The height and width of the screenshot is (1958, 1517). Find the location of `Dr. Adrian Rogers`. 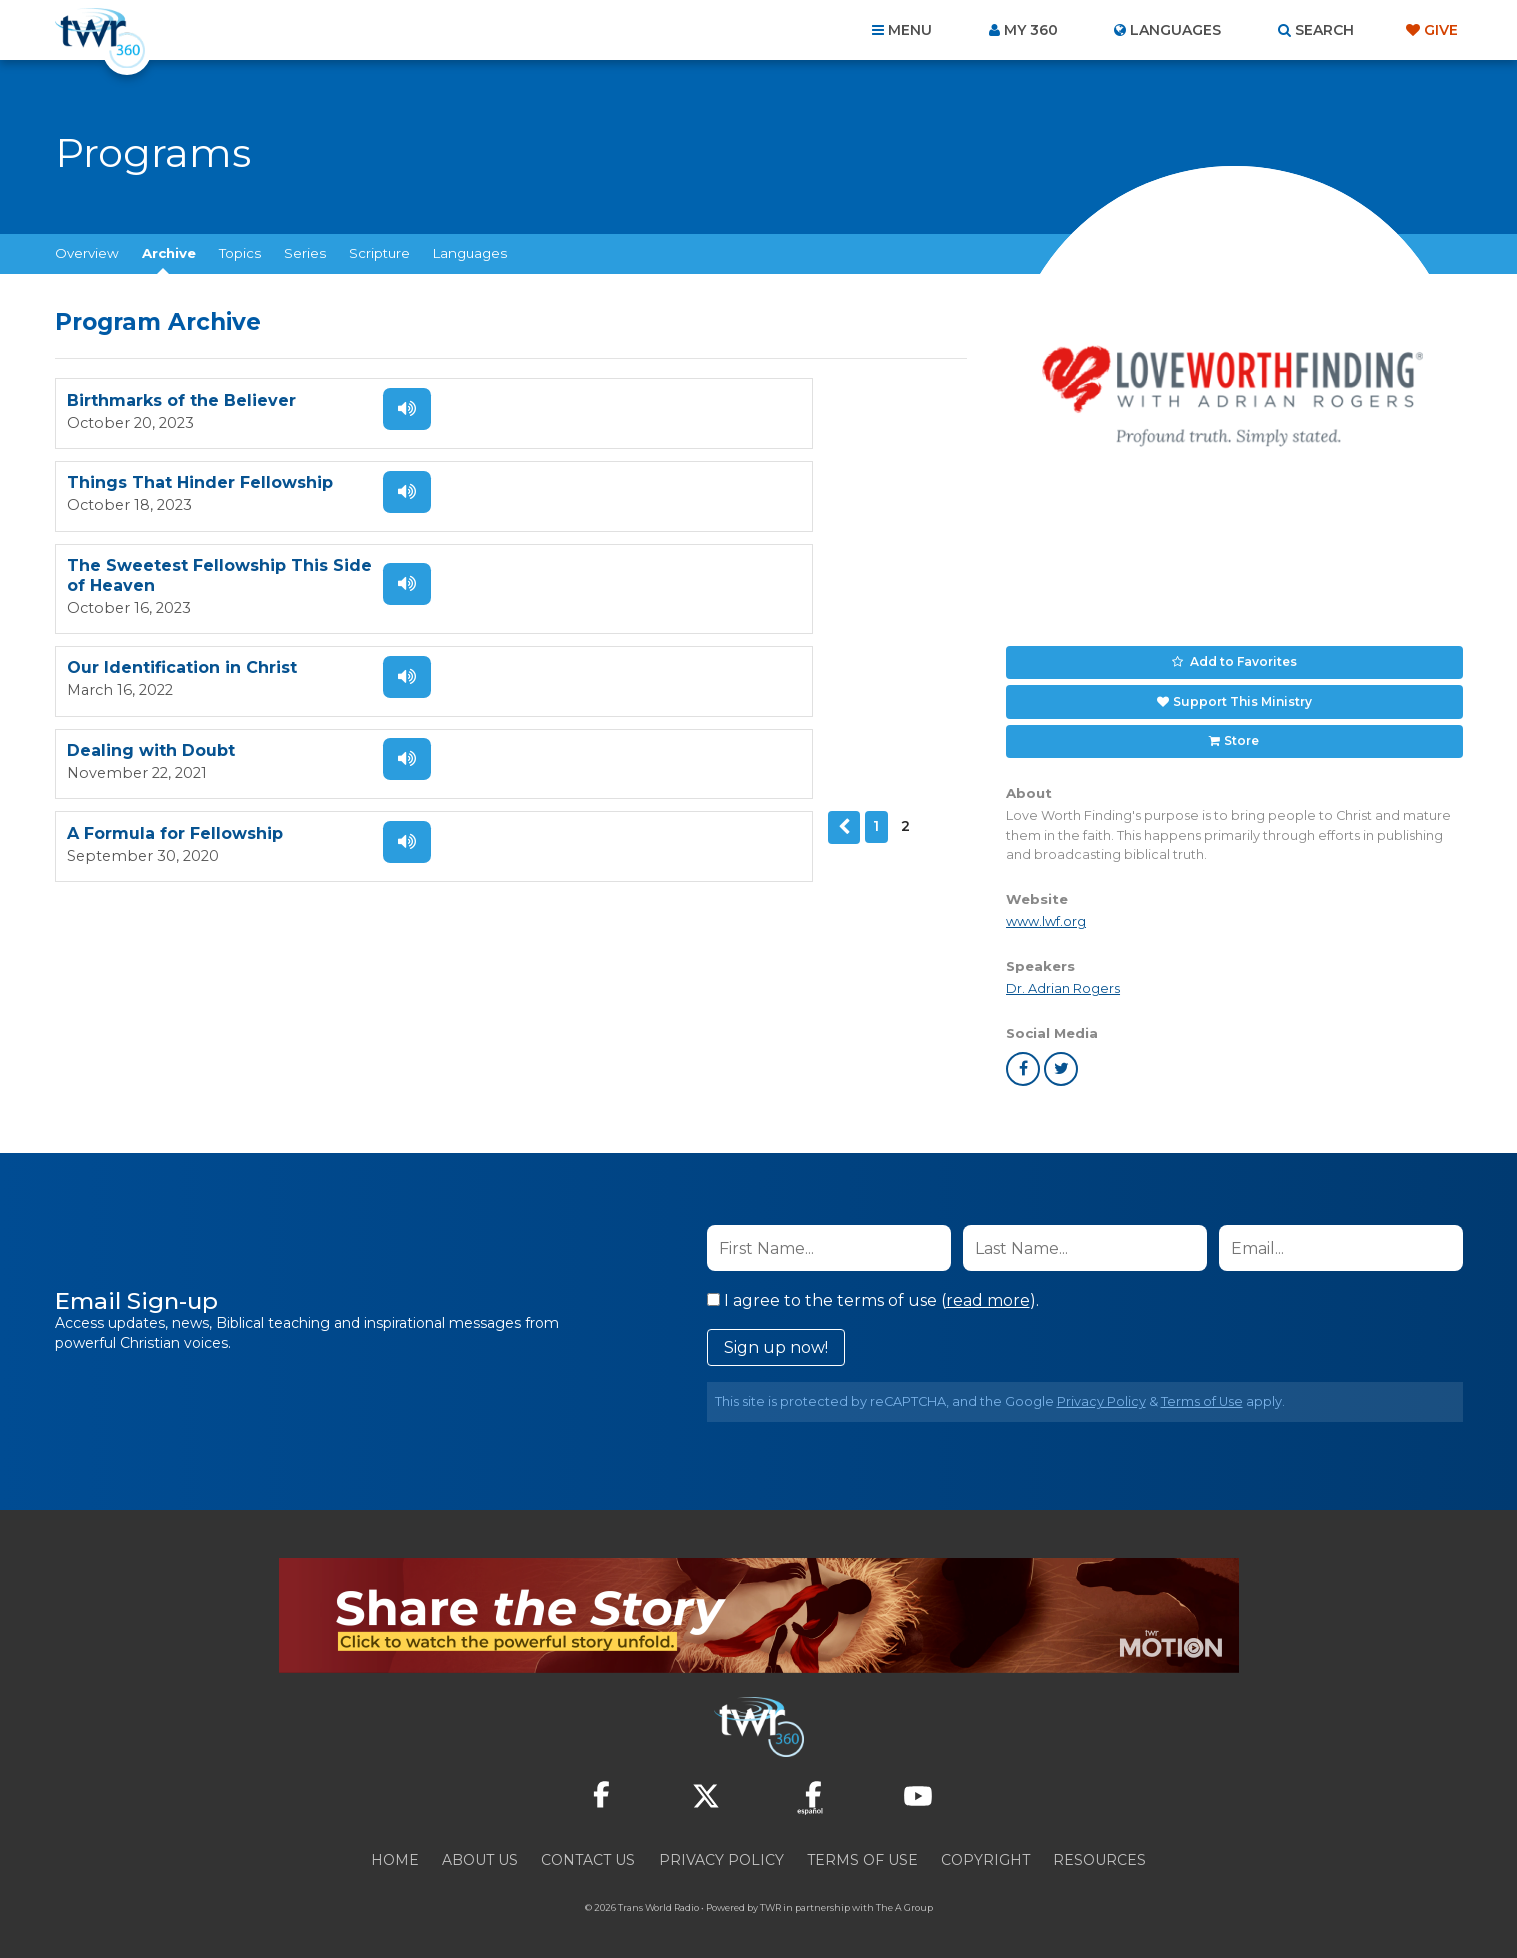

Dr. Adrian Rogers is located at coordinates (1063, 978).